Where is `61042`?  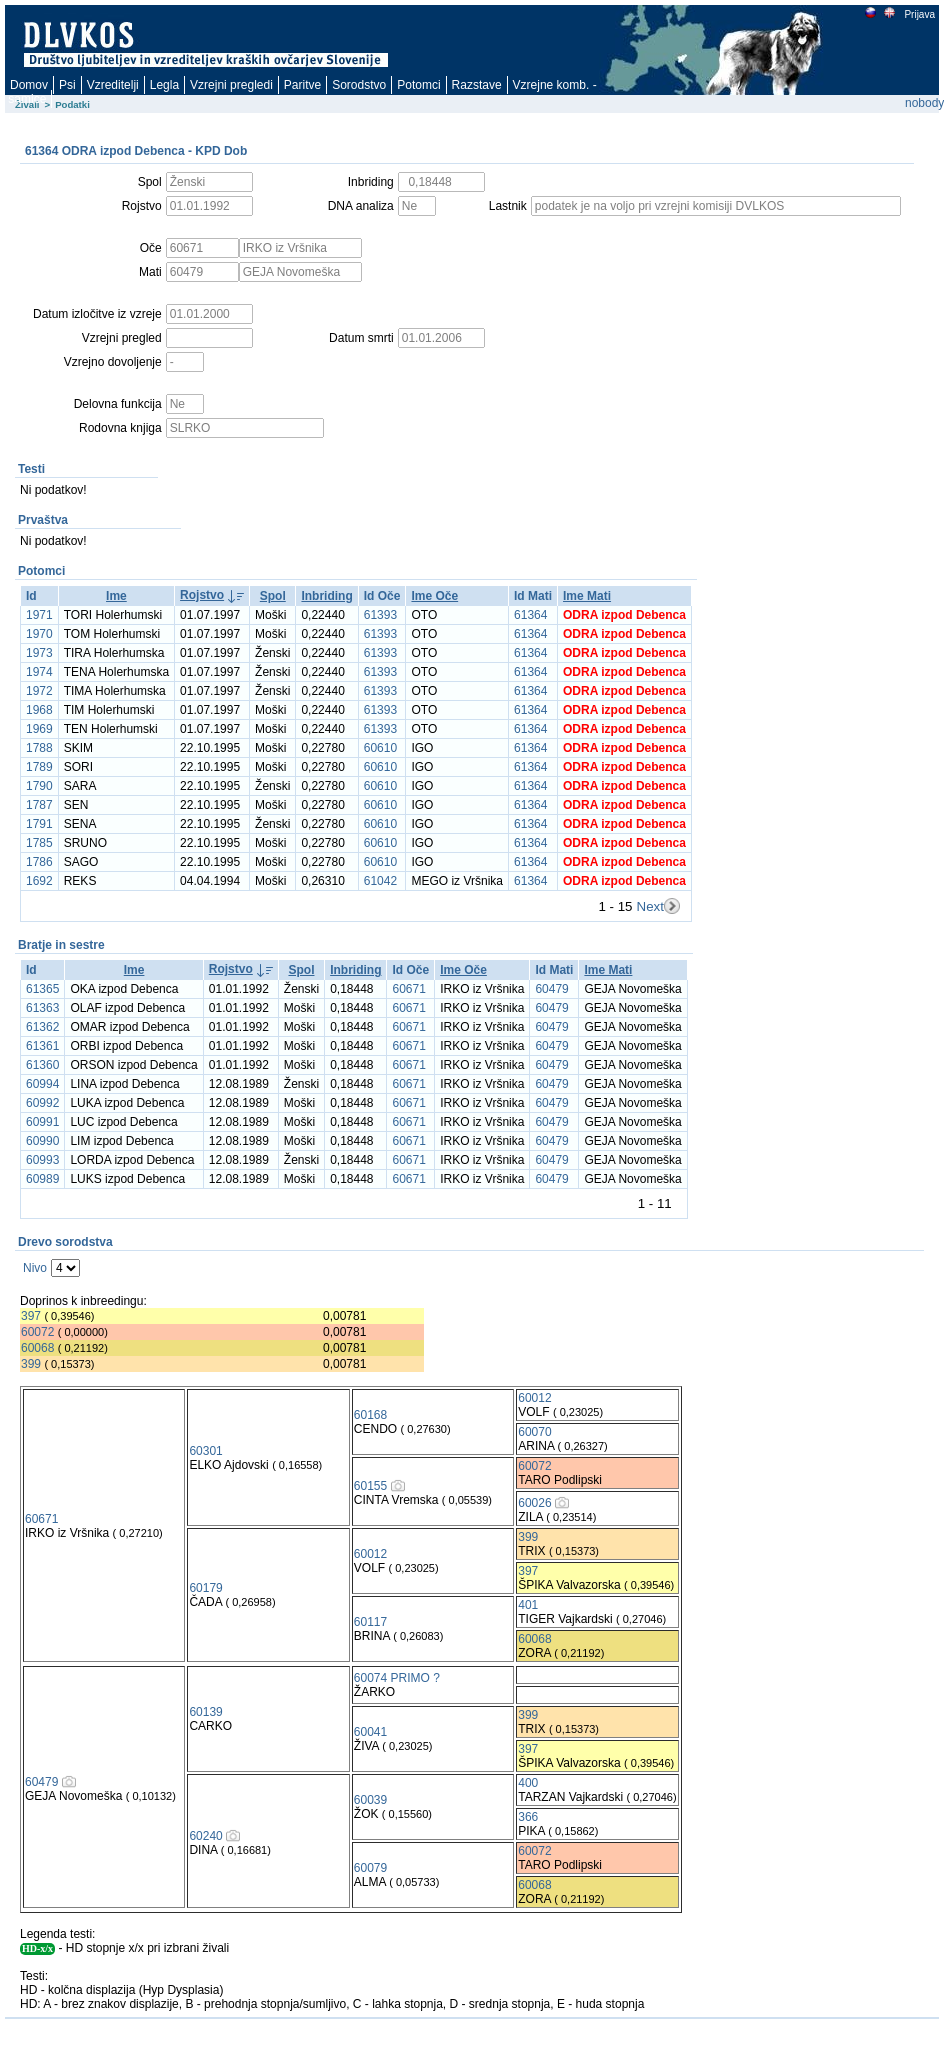
61042 is located at coordinates (380, 881).